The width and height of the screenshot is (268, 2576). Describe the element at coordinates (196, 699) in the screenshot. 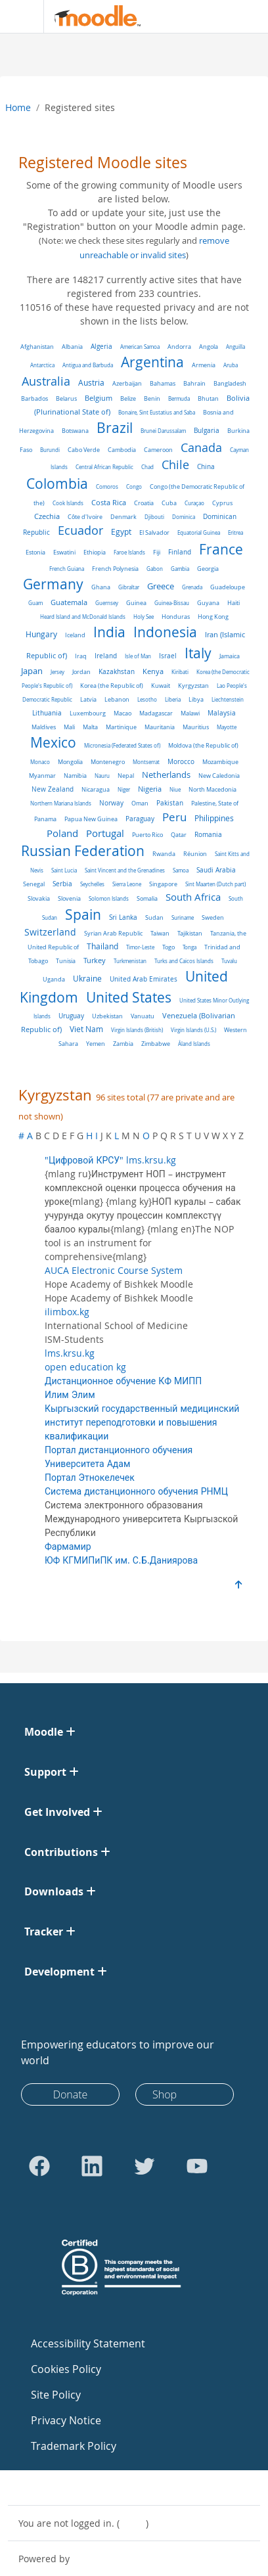

I see `Libya` at that location.